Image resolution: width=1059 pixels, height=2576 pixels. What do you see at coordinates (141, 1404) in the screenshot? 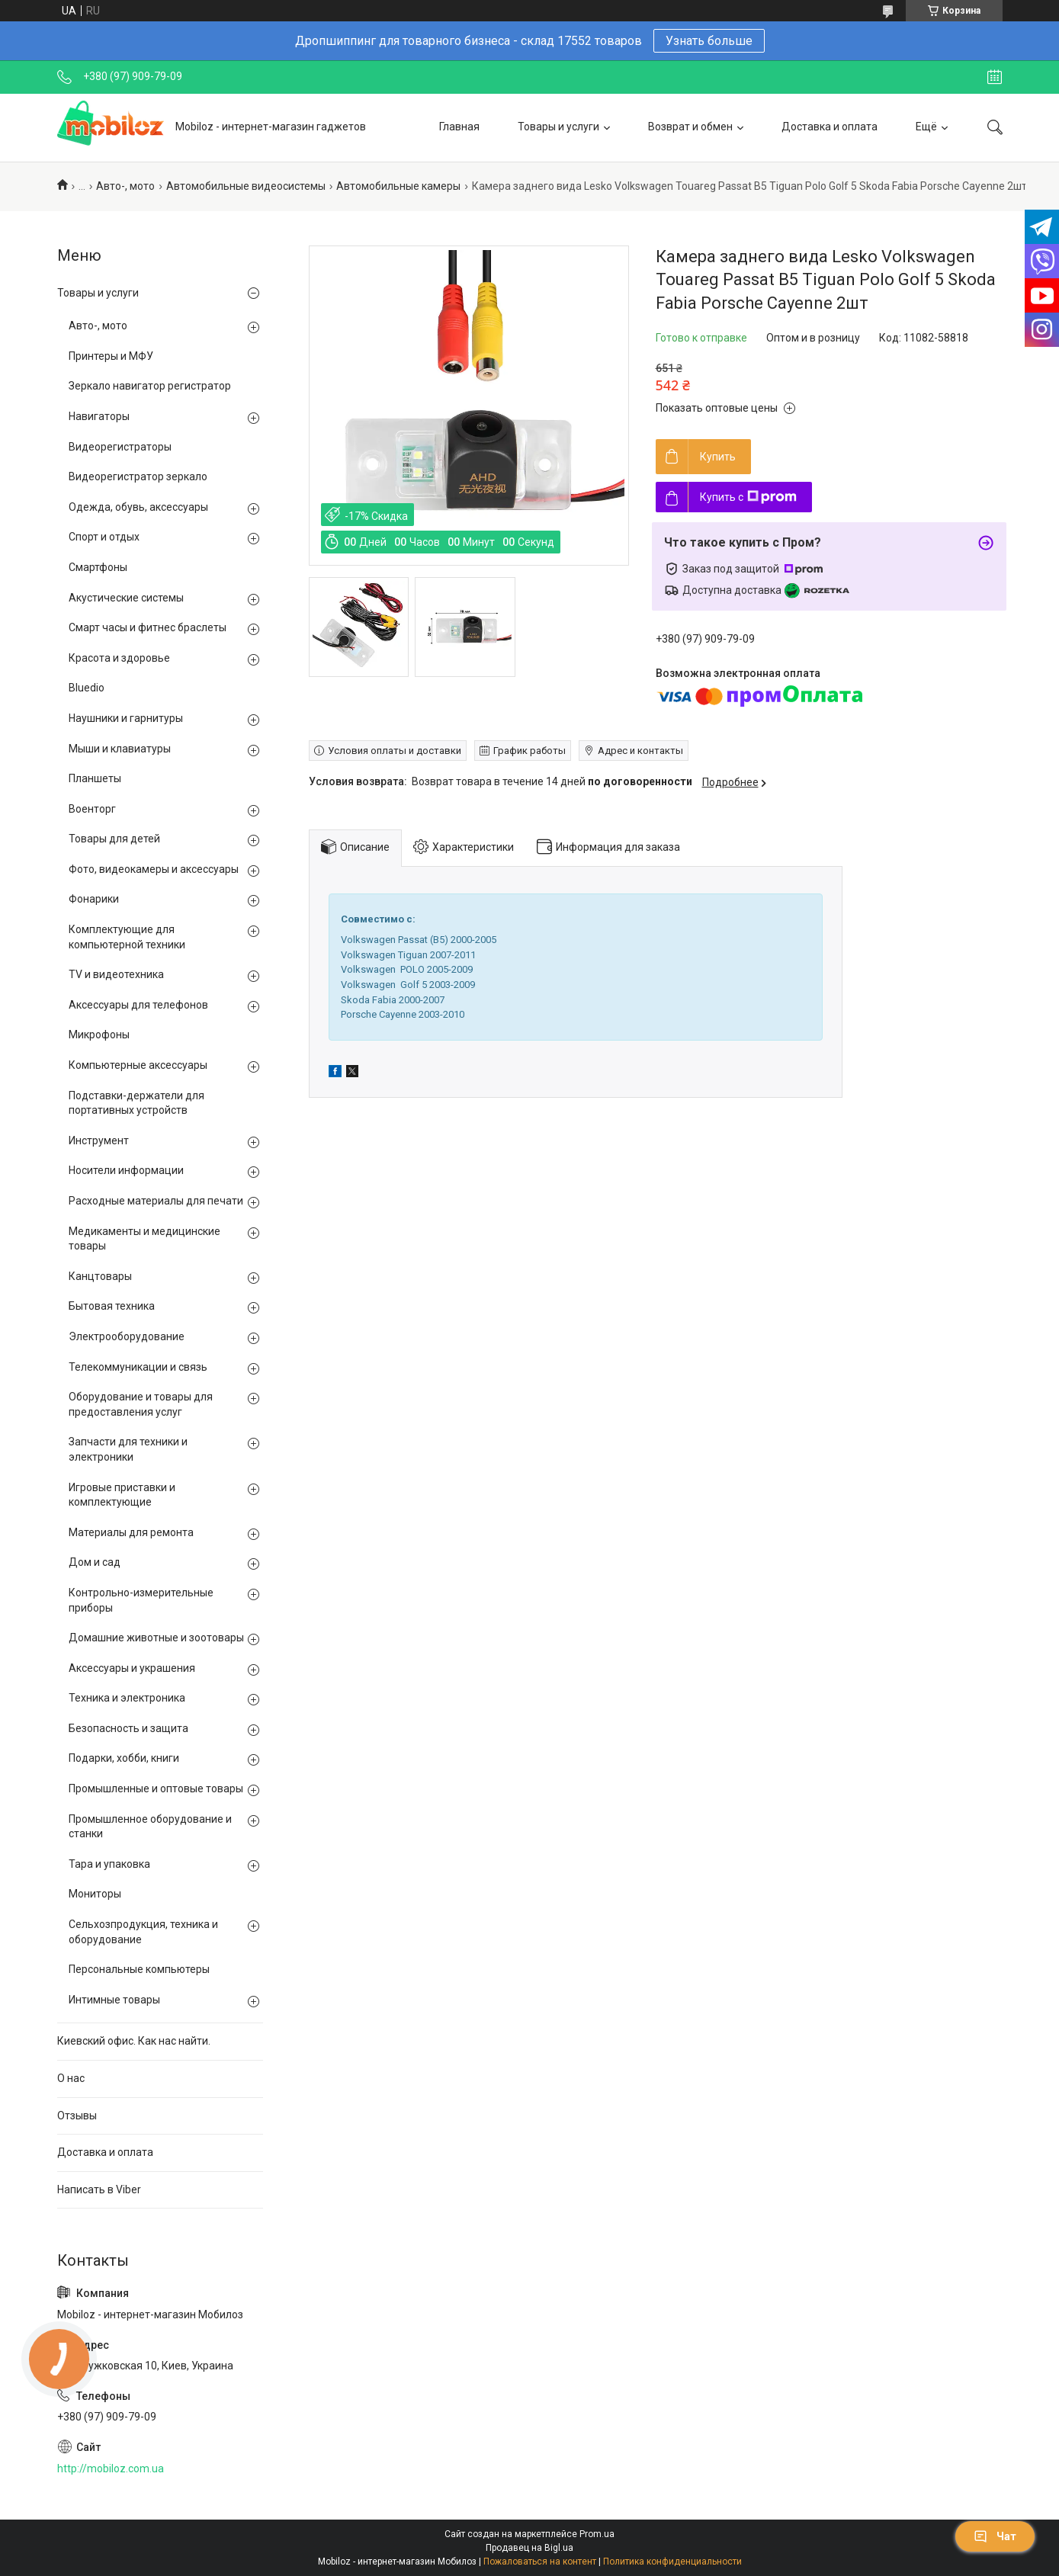
I see `Оборудование и товары для предоставления услуг` at bounding box center [141, 1404].